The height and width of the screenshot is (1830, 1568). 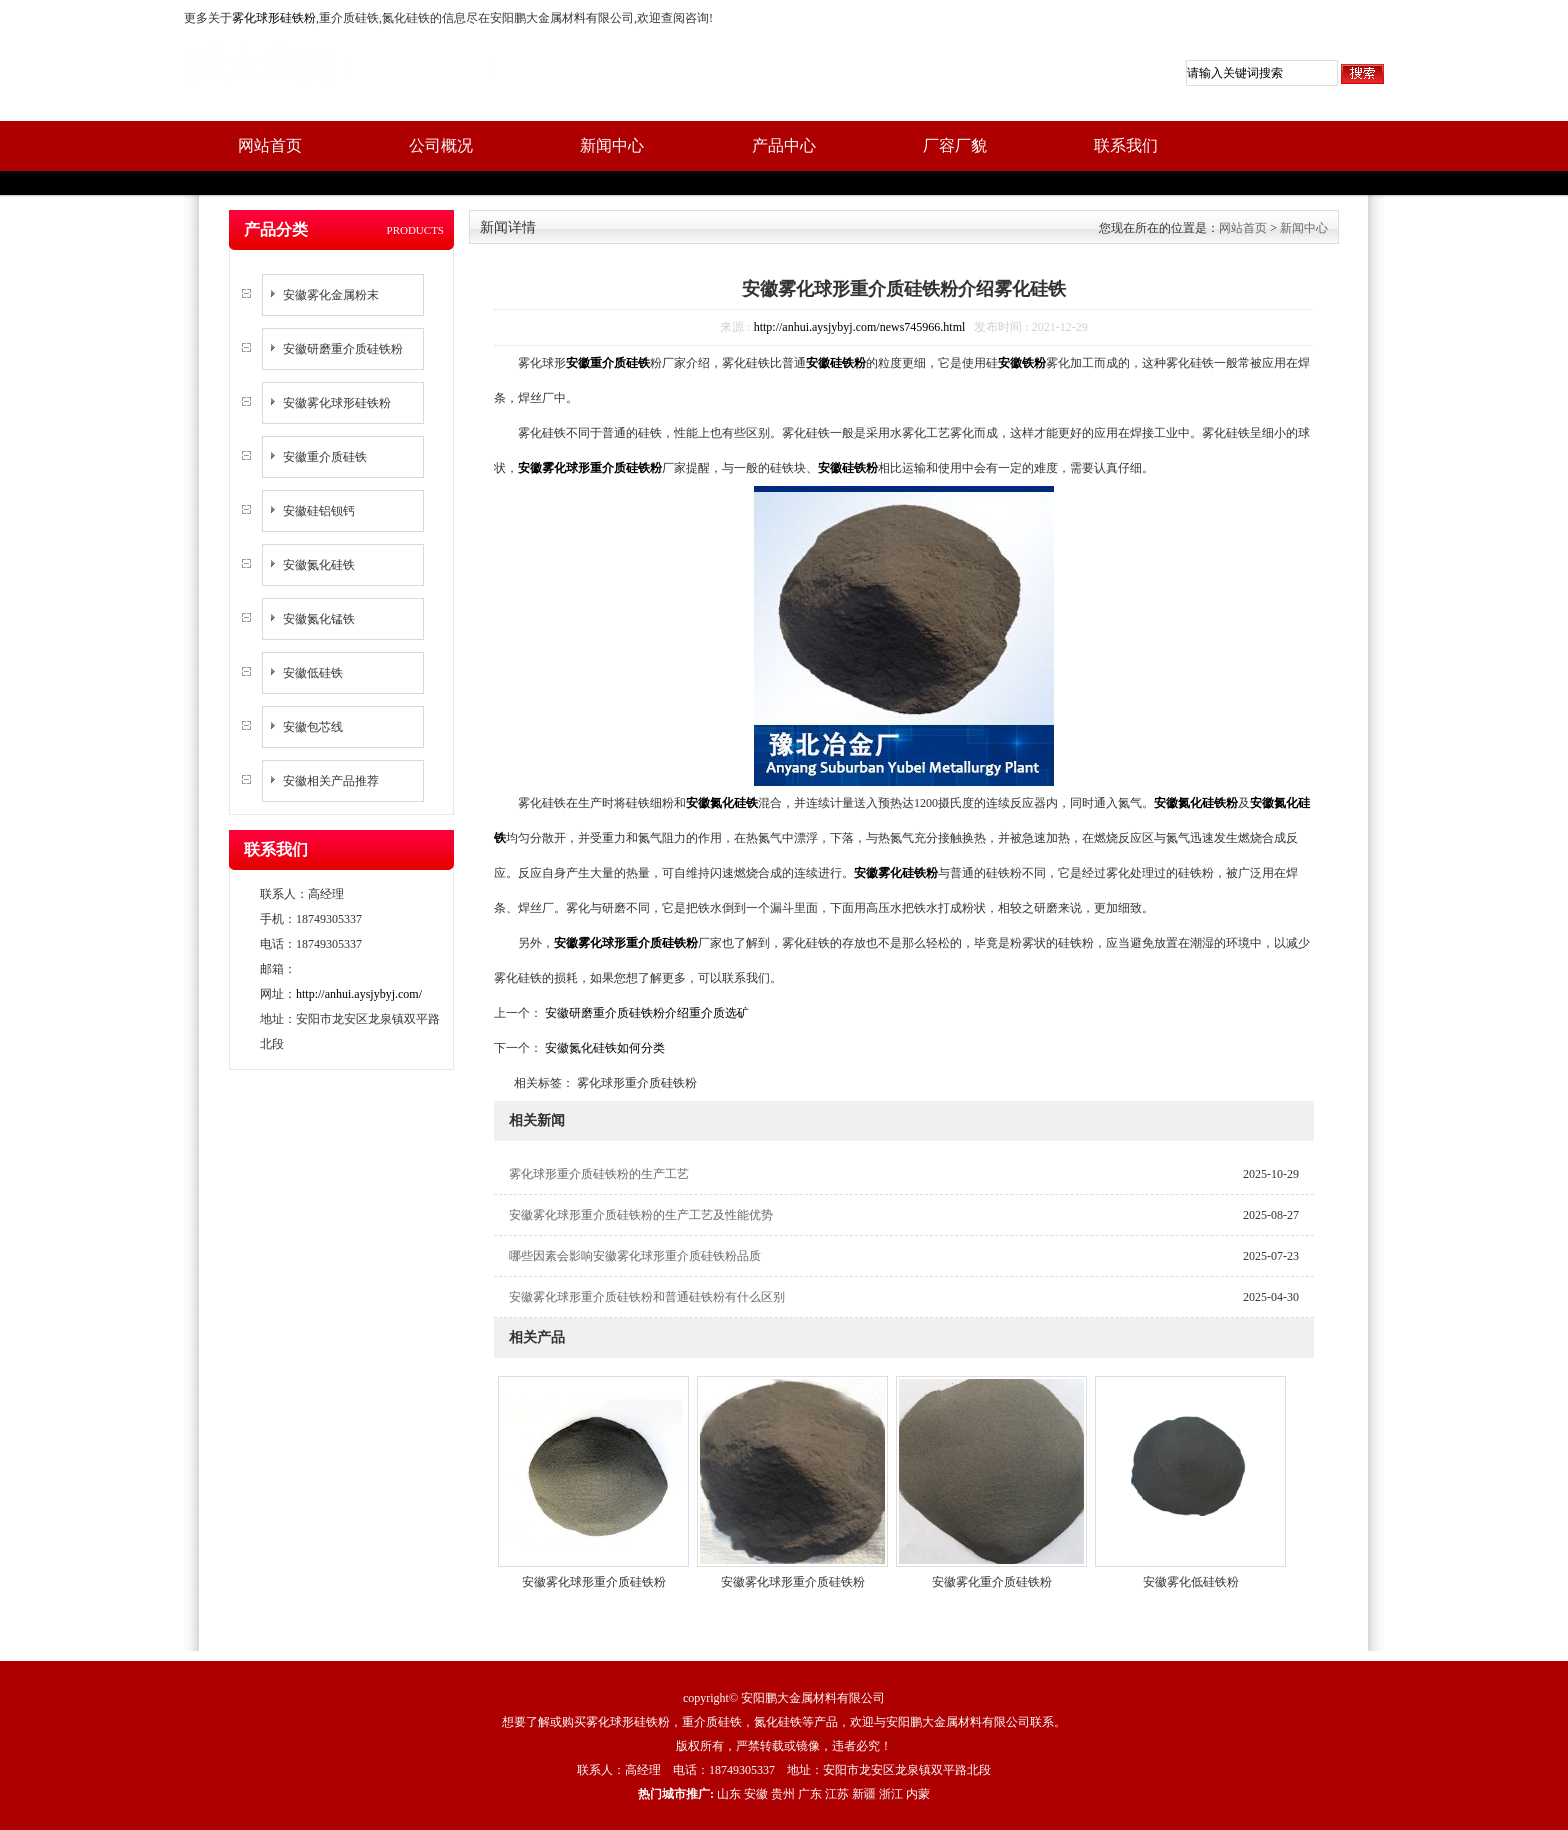 What do you see at coordinates (992, 1582) in the screenshot?
I see `安徽雾化重介质硅铁粉` at bounding box center [992, 1582].